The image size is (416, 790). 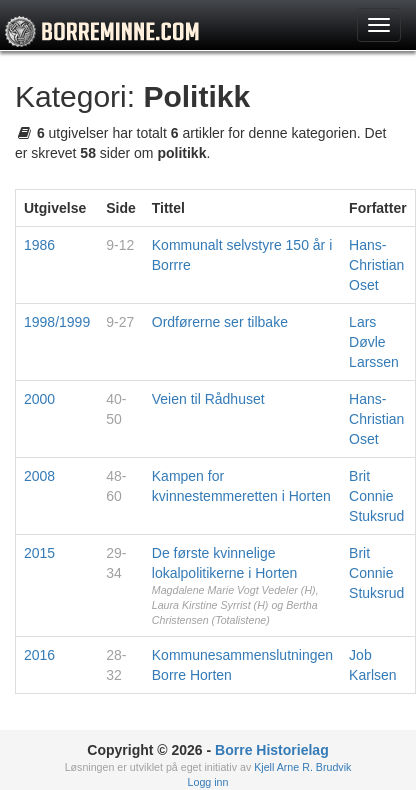 I want to click on Hans-Christian Oset, so click(x=376, y=265).